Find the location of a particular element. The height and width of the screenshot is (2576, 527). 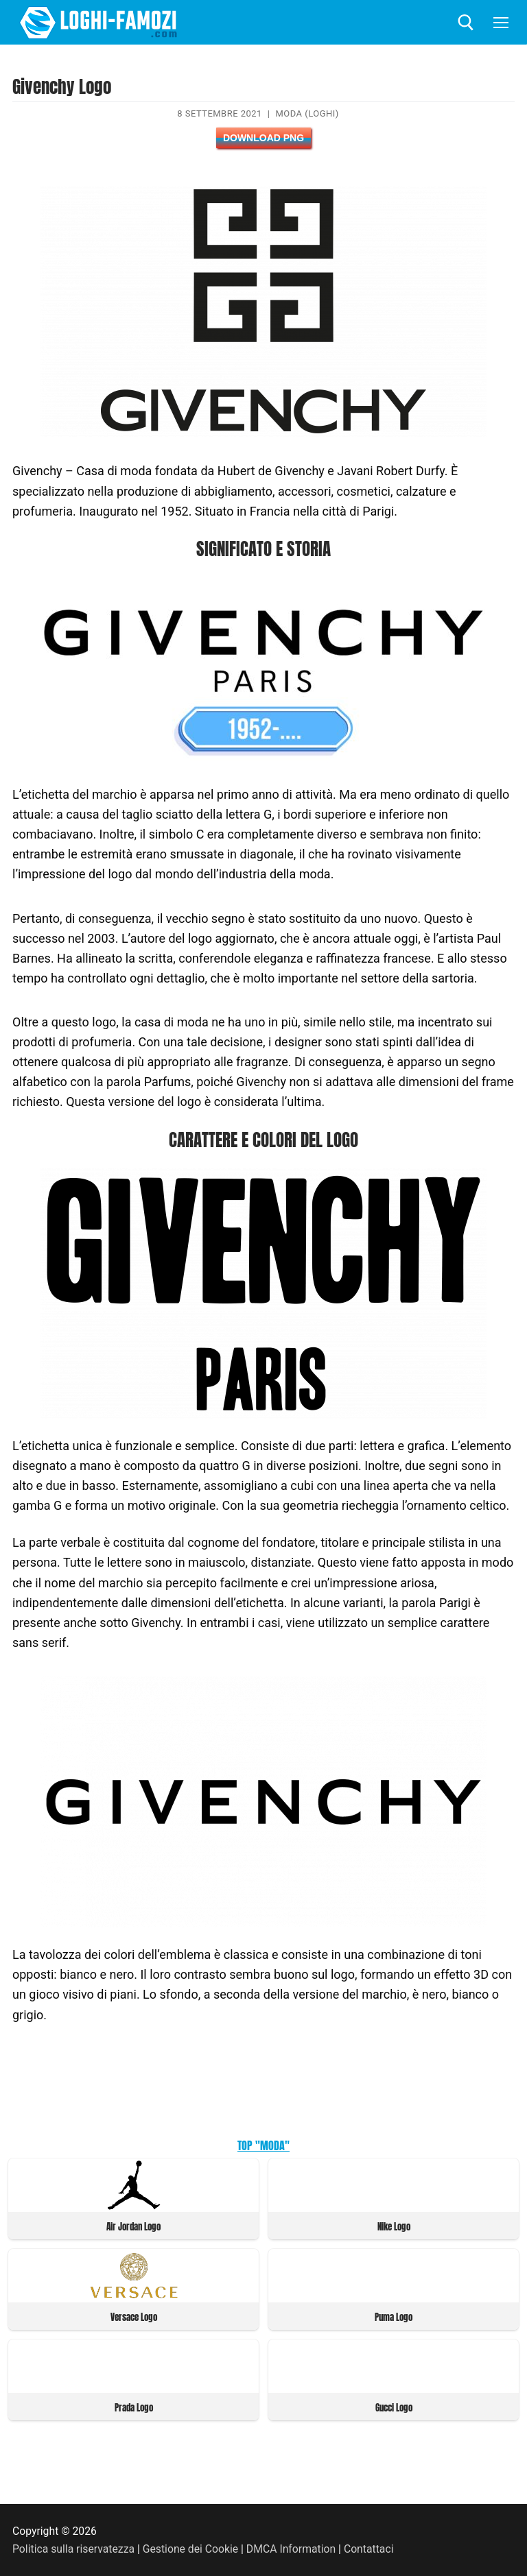

Versace Logo is located at coordinates (133, 2317).